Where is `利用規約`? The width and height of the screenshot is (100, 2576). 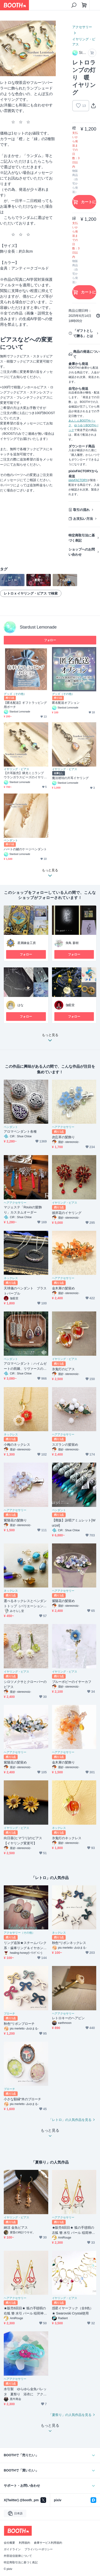 利用規約 is located at coordinates (24, 2542).